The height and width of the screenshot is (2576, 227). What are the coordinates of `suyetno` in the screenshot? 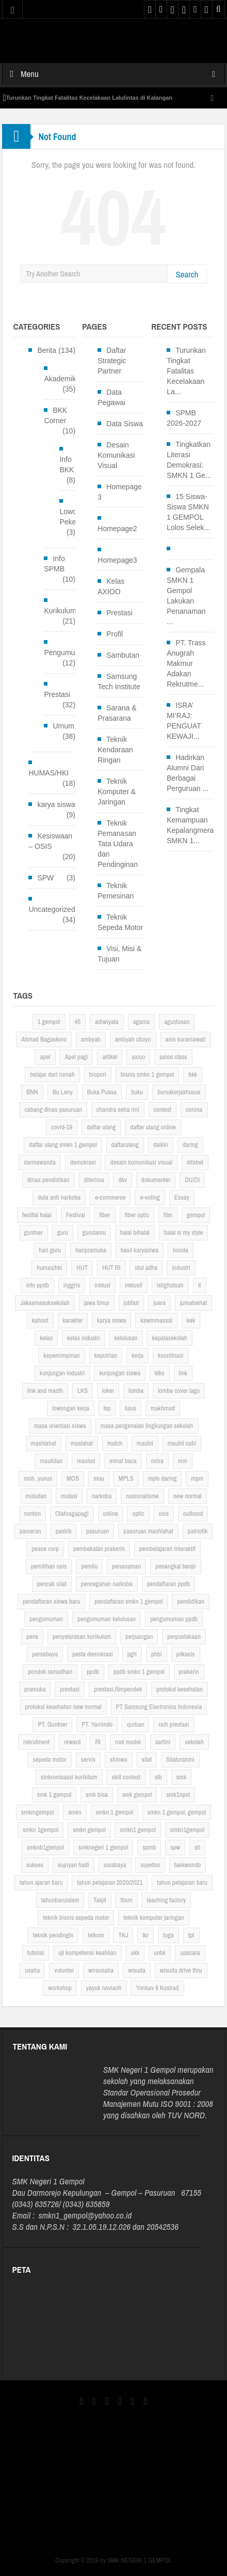 It's located at (149, 1864).